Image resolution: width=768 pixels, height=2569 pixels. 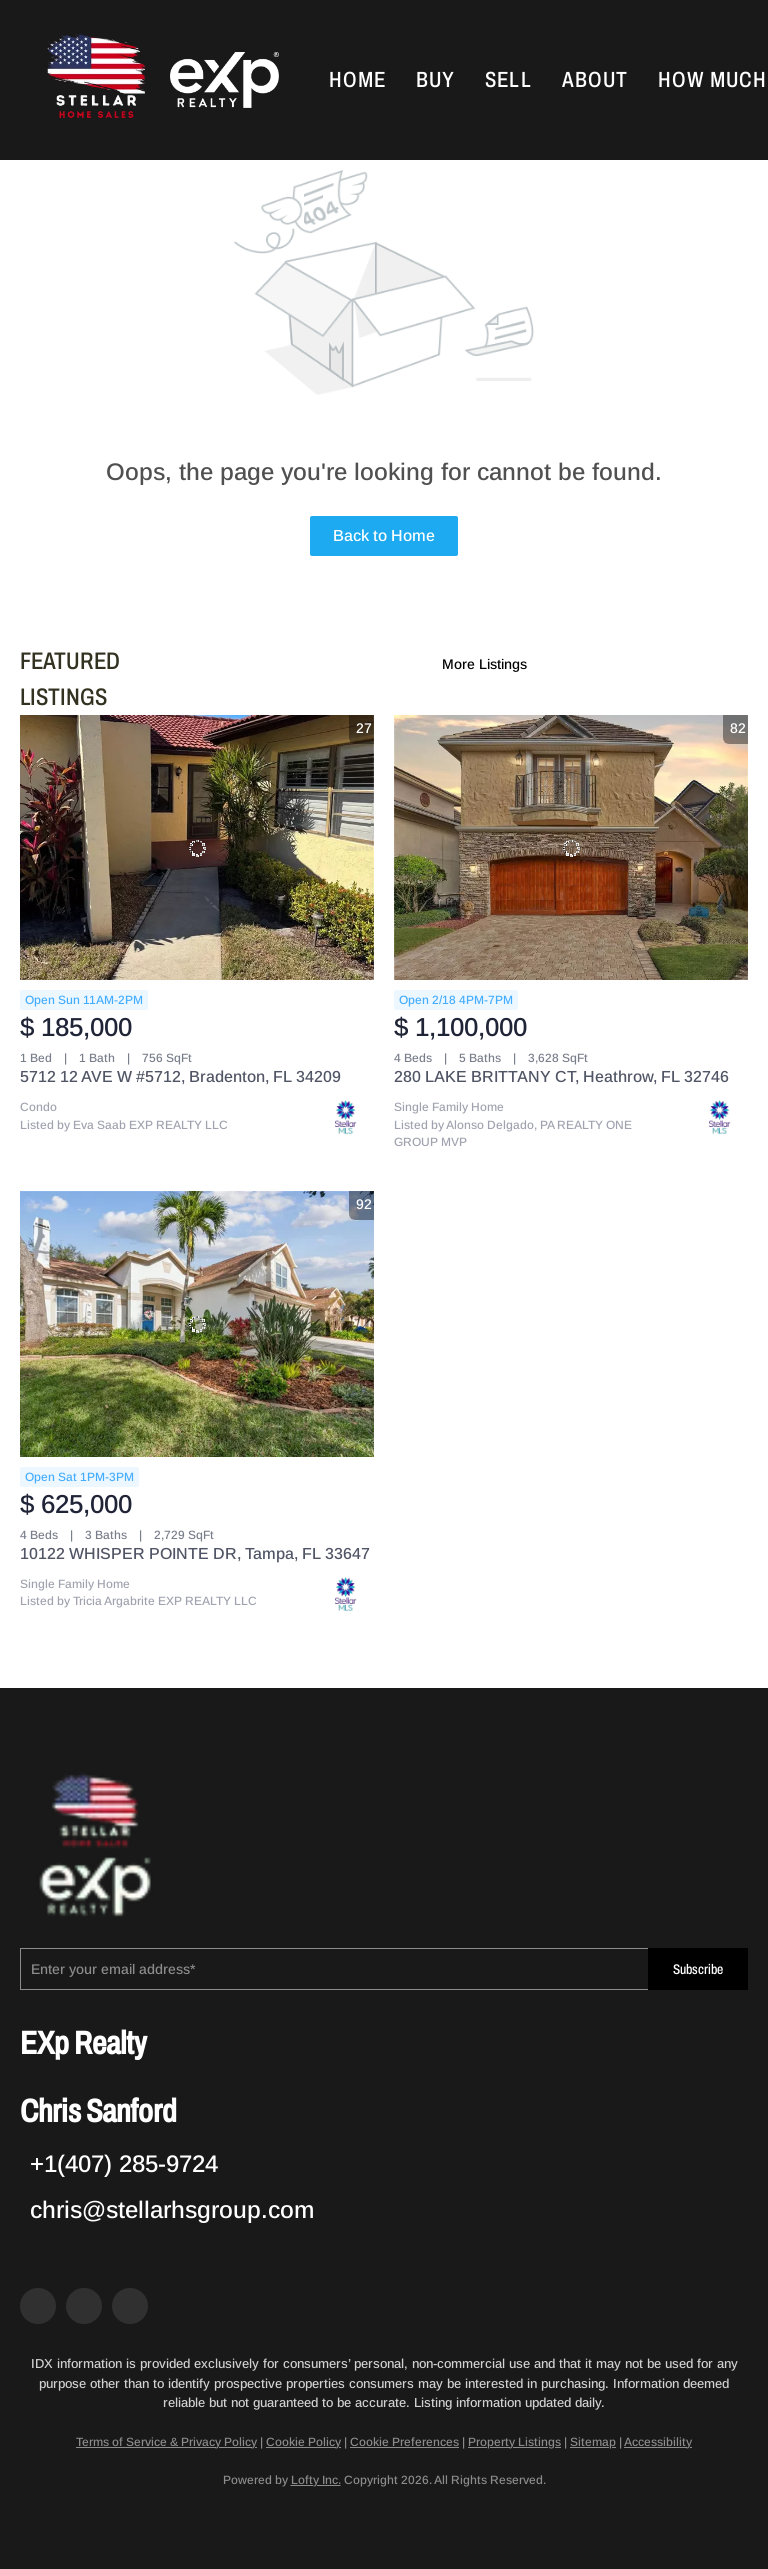 I want to click on 5712 12 AVE W #5712, Bradenton, FL 34209, so click(x=180, y=1076).